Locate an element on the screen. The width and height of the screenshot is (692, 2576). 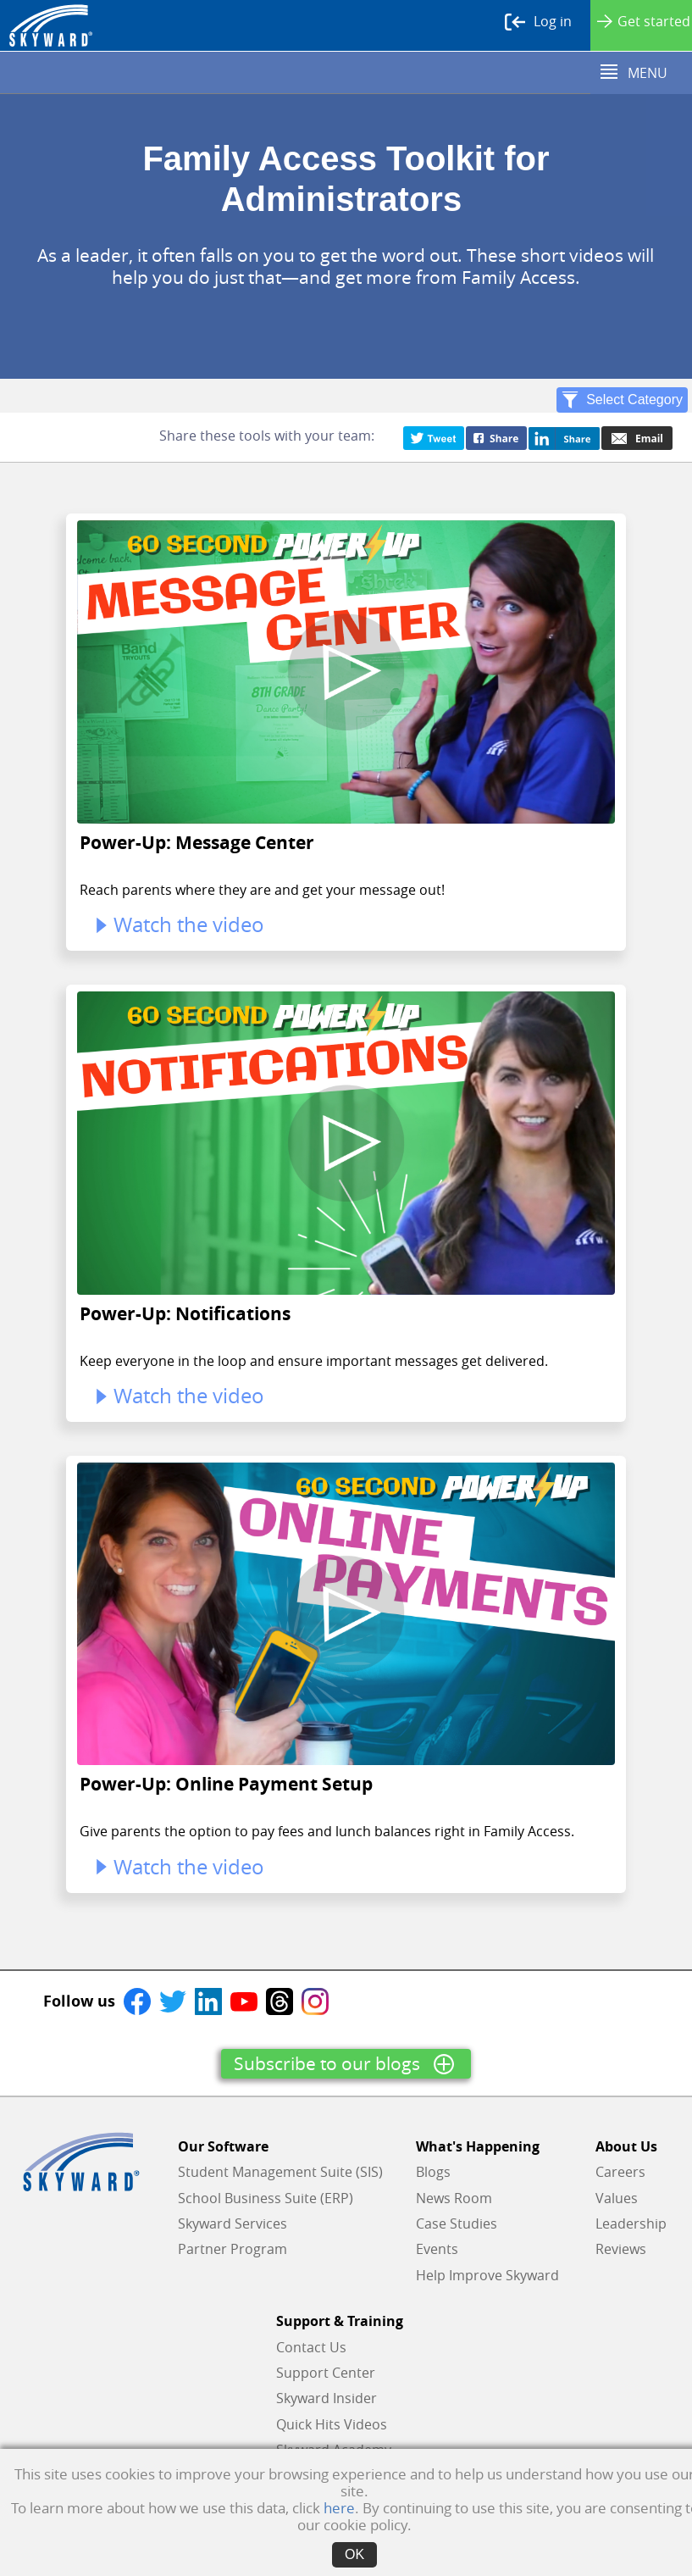
here is located at coordinates (339, 2508).